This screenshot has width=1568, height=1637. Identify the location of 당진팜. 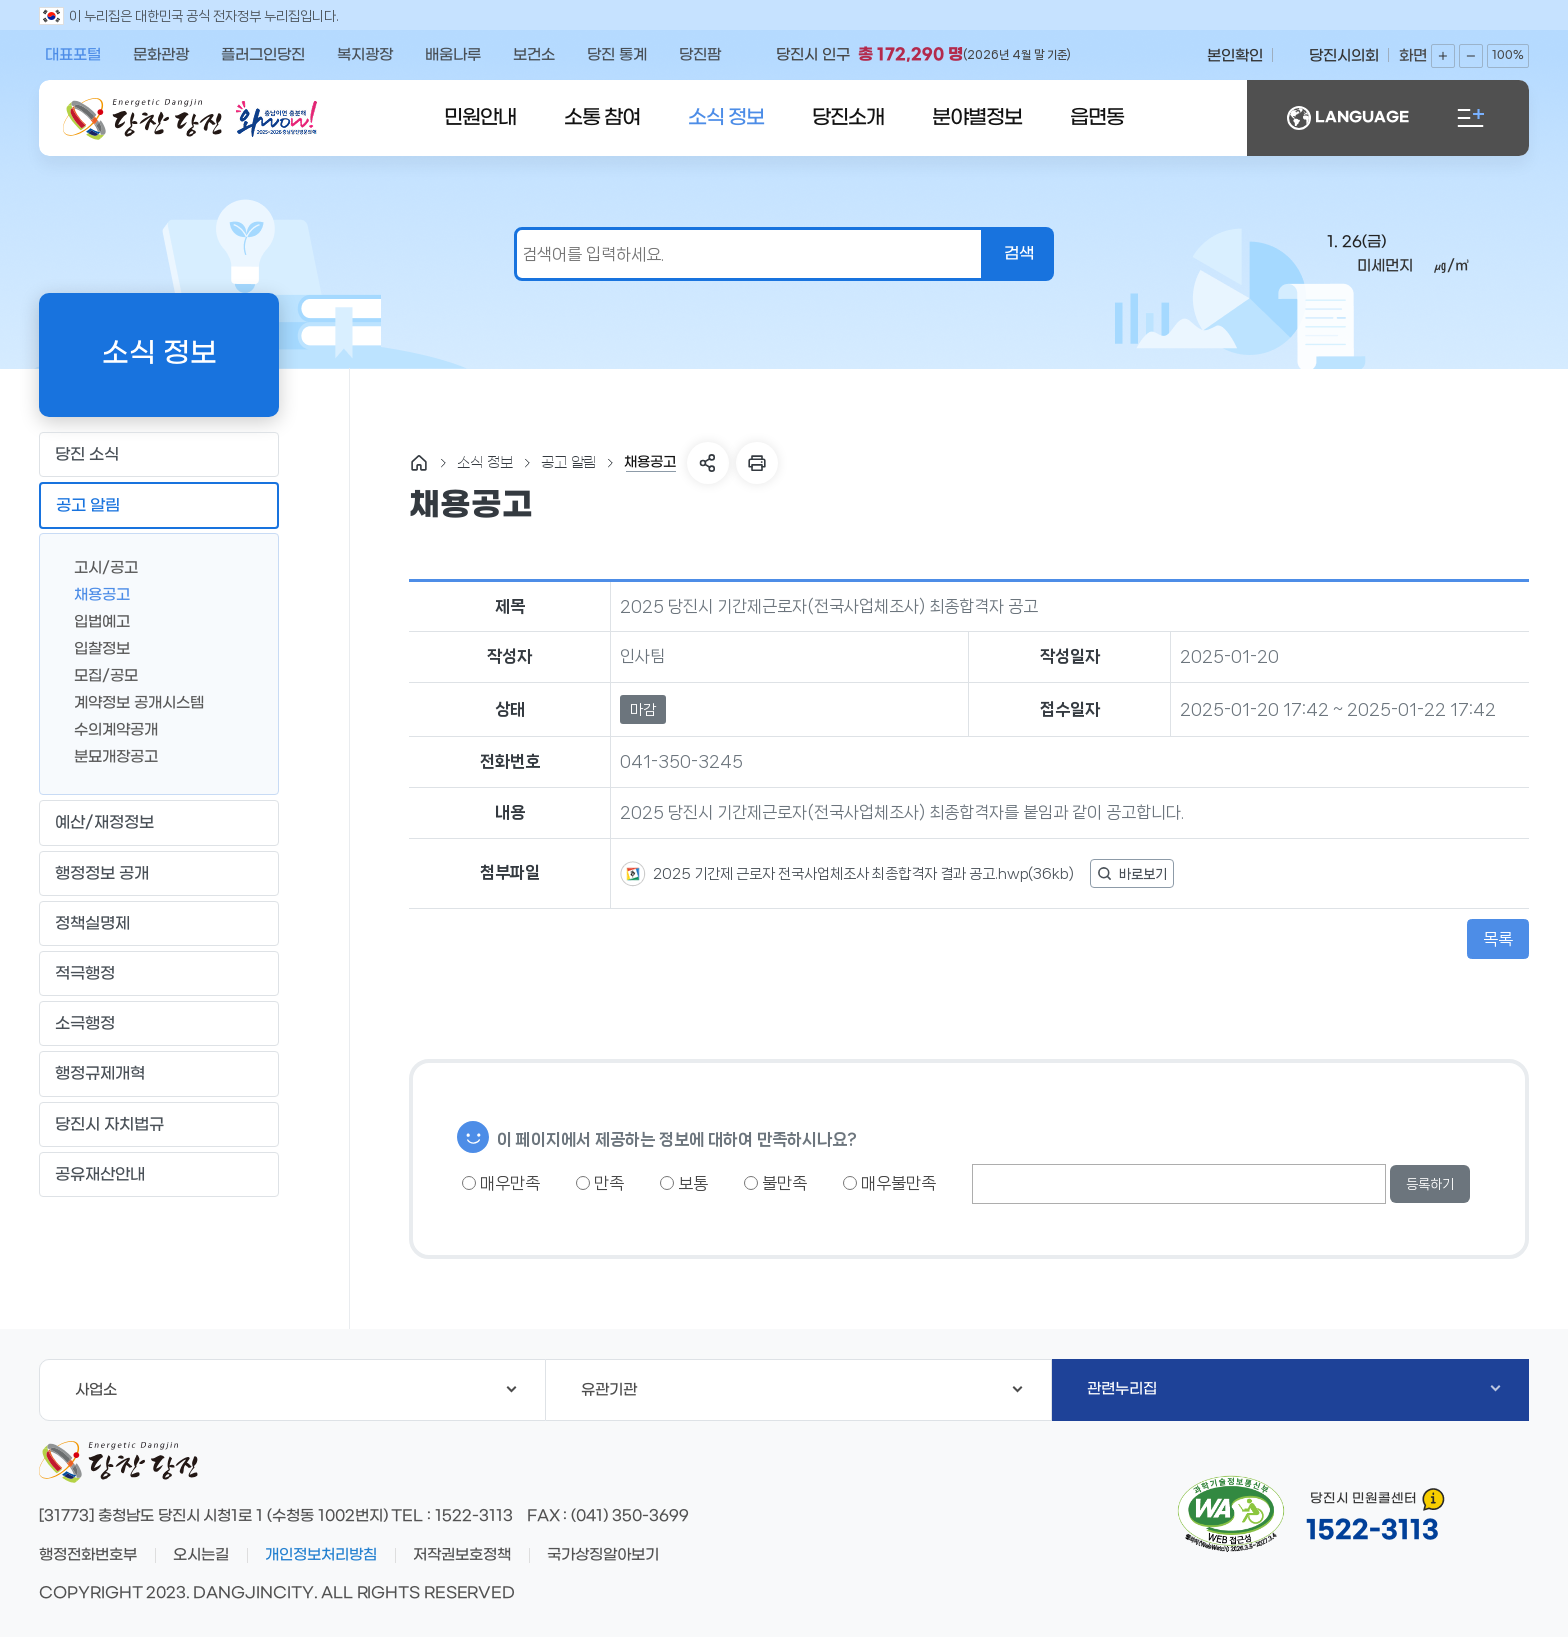
(700, 55).